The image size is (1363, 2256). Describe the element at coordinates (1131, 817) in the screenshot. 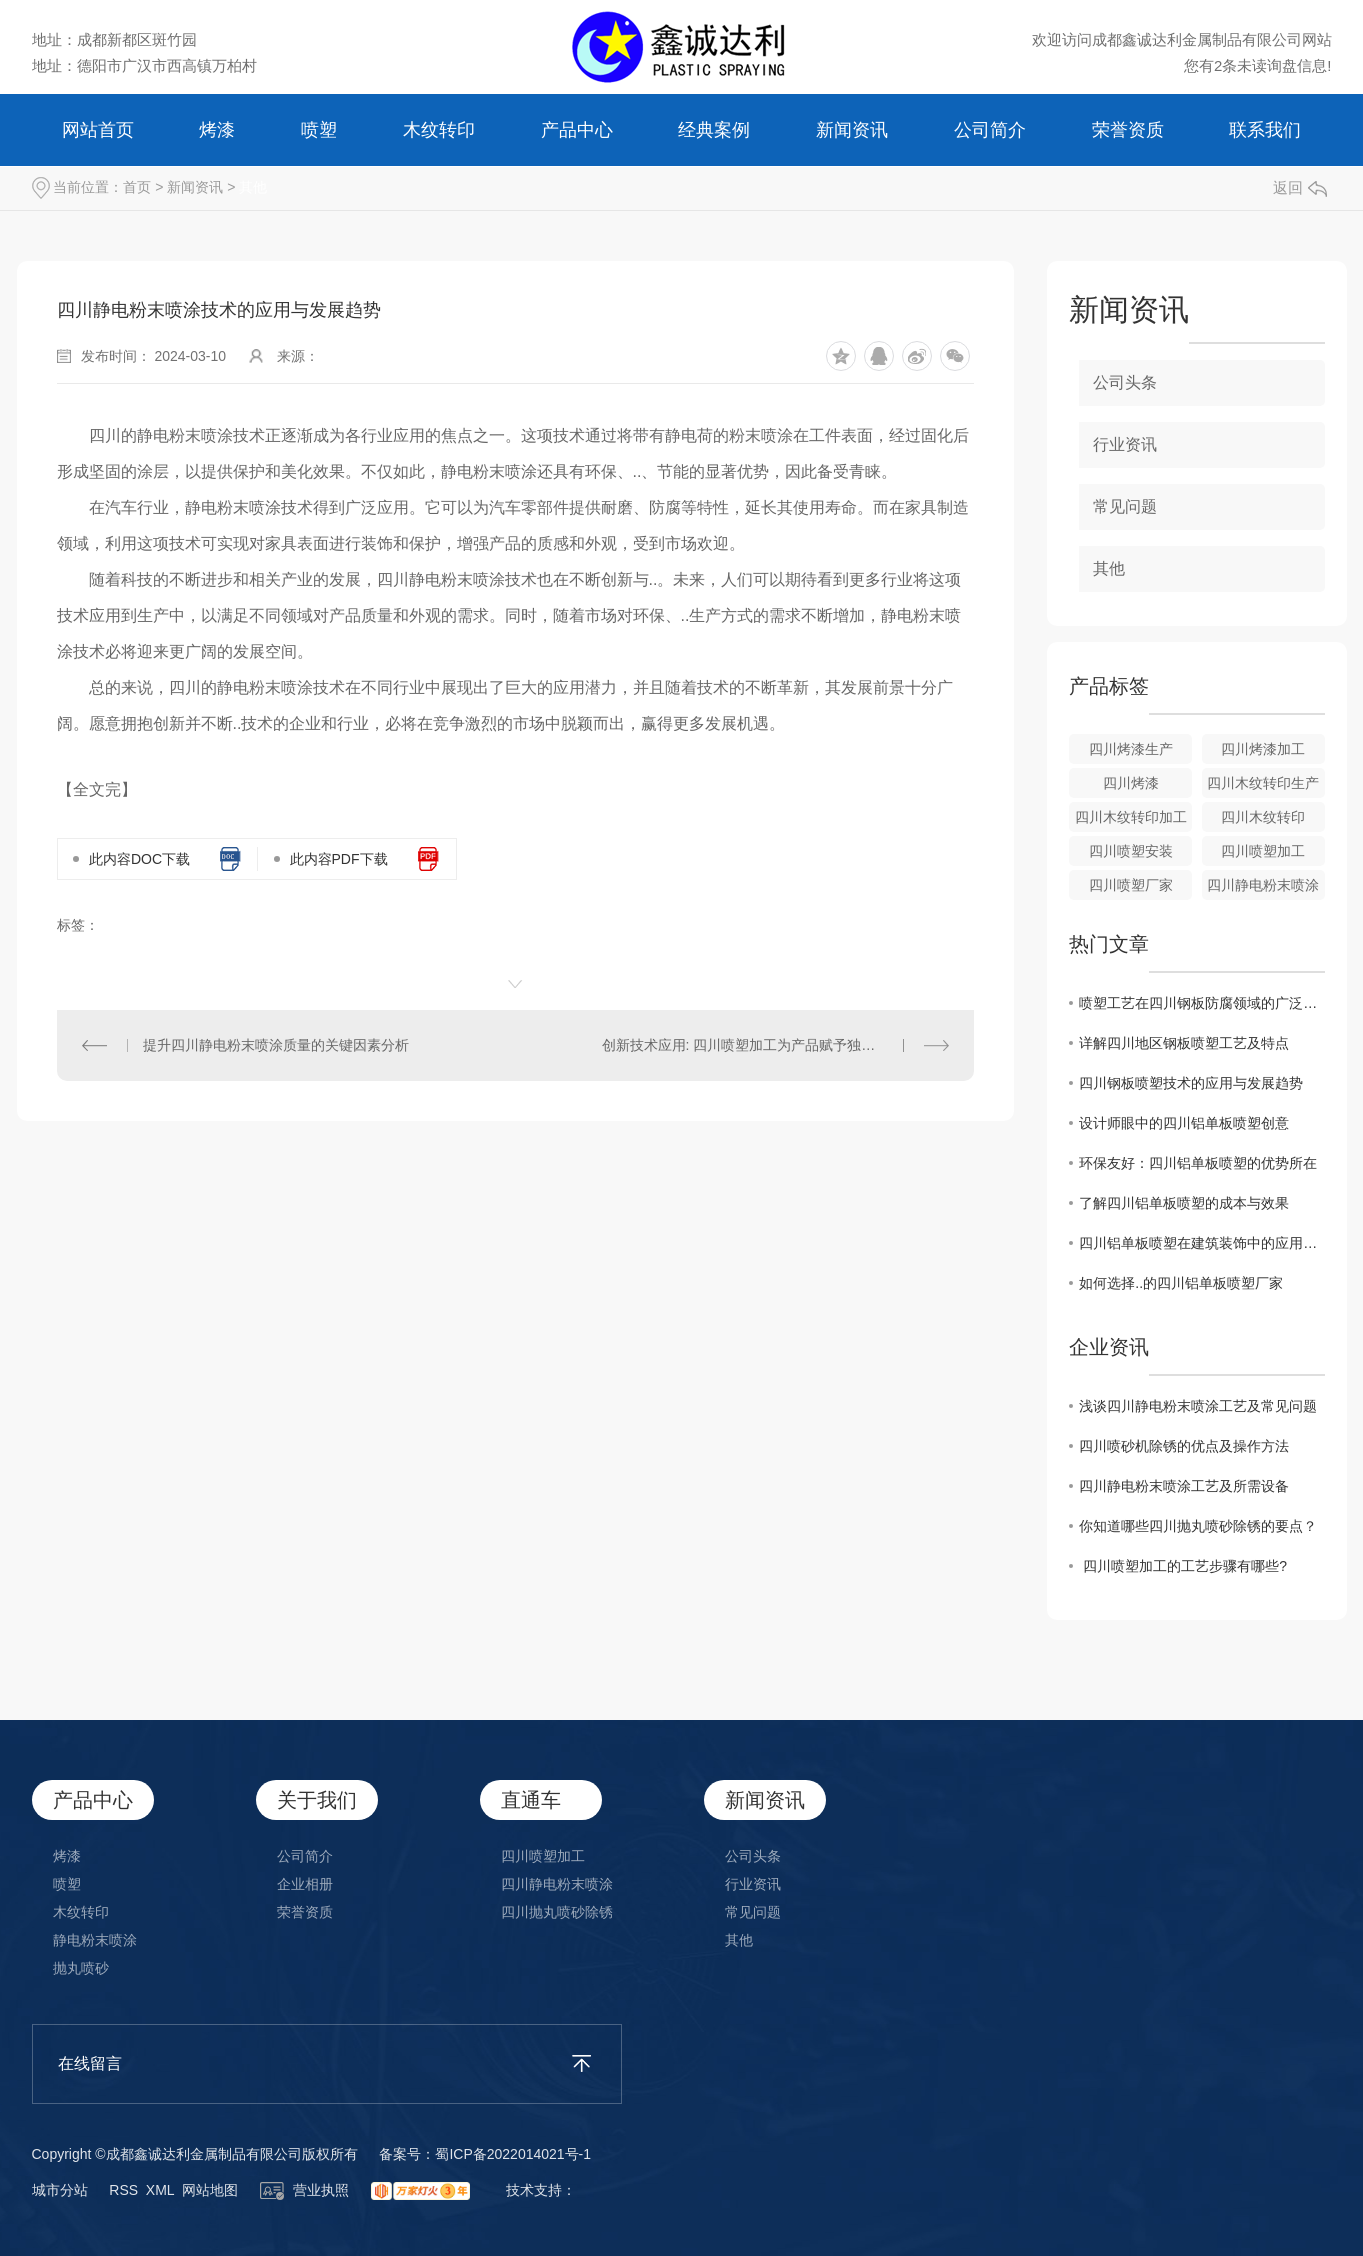

I see `四川木纹转印加工` at that location.